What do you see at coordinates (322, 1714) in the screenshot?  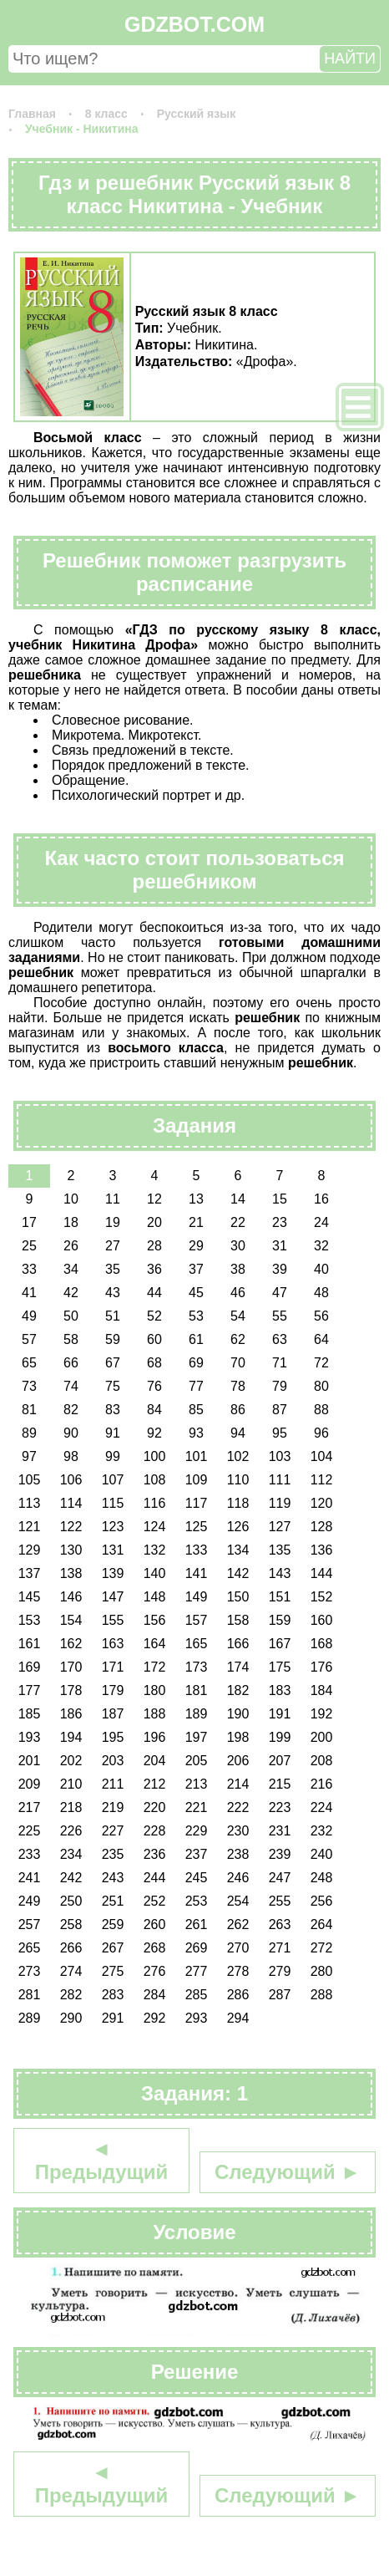 I see `192` at bounding box center [322, 1714].